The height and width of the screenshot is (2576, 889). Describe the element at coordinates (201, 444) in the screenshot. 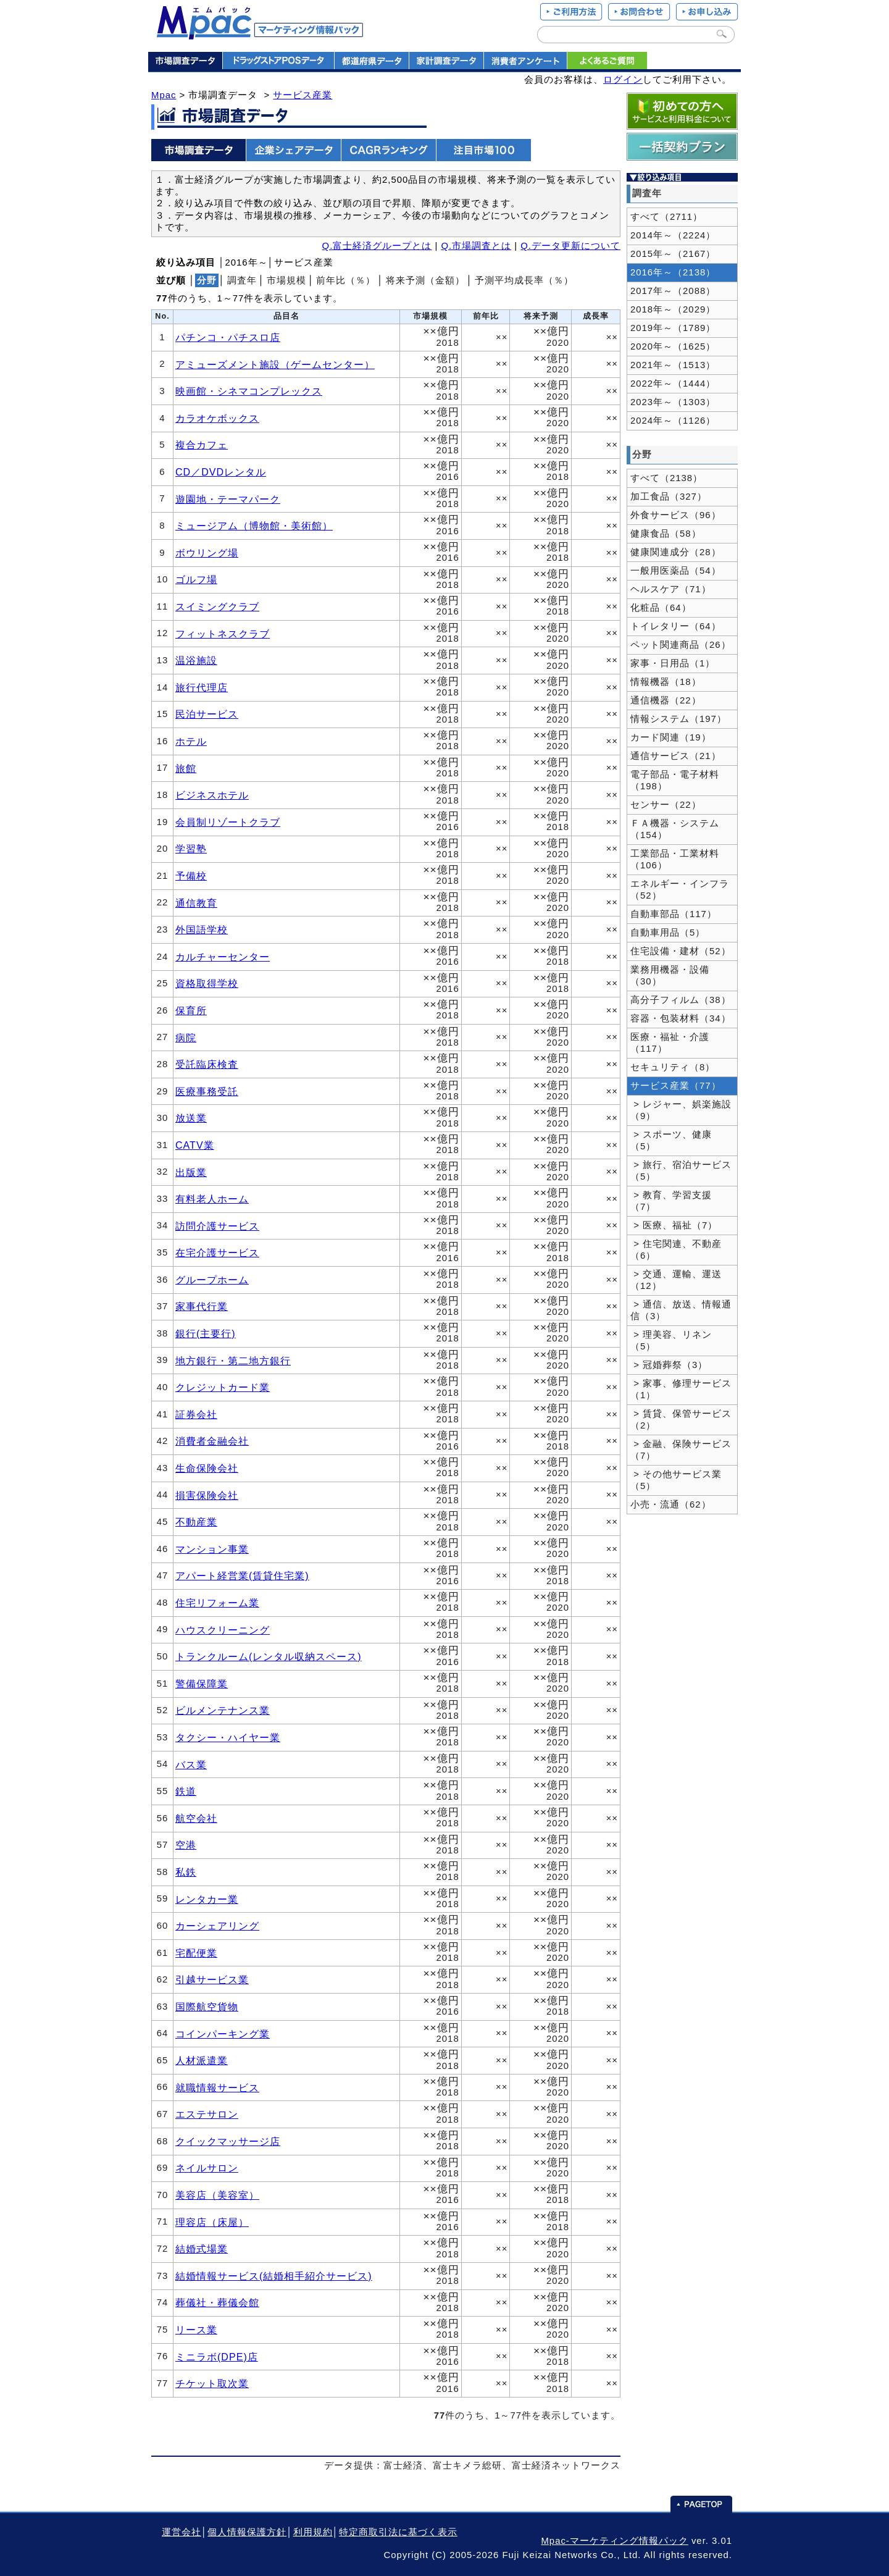

I see `複合カフェ` at that location.